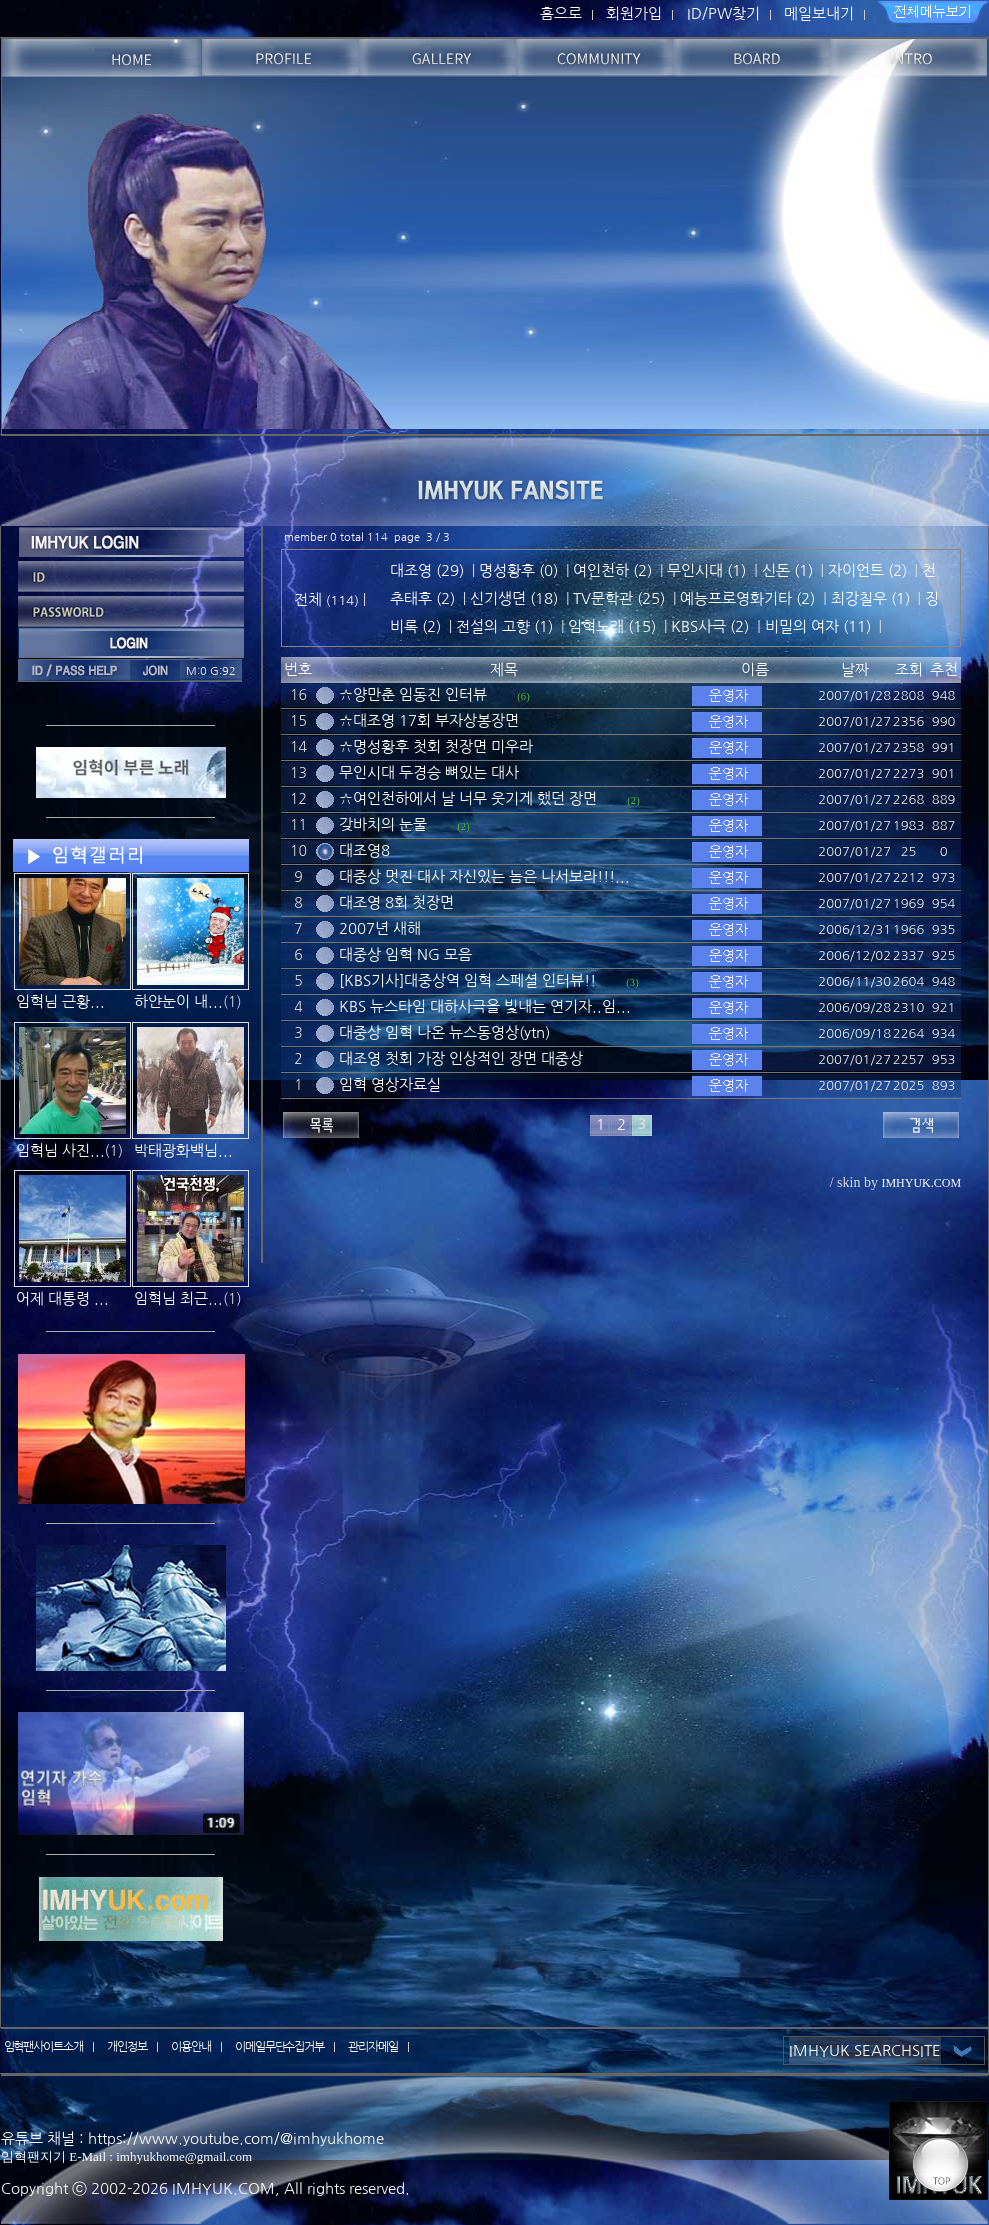  Describe the element at coordinates (396, 902) in the screenshot. I see `대조영 8회 첫장면` at that location.